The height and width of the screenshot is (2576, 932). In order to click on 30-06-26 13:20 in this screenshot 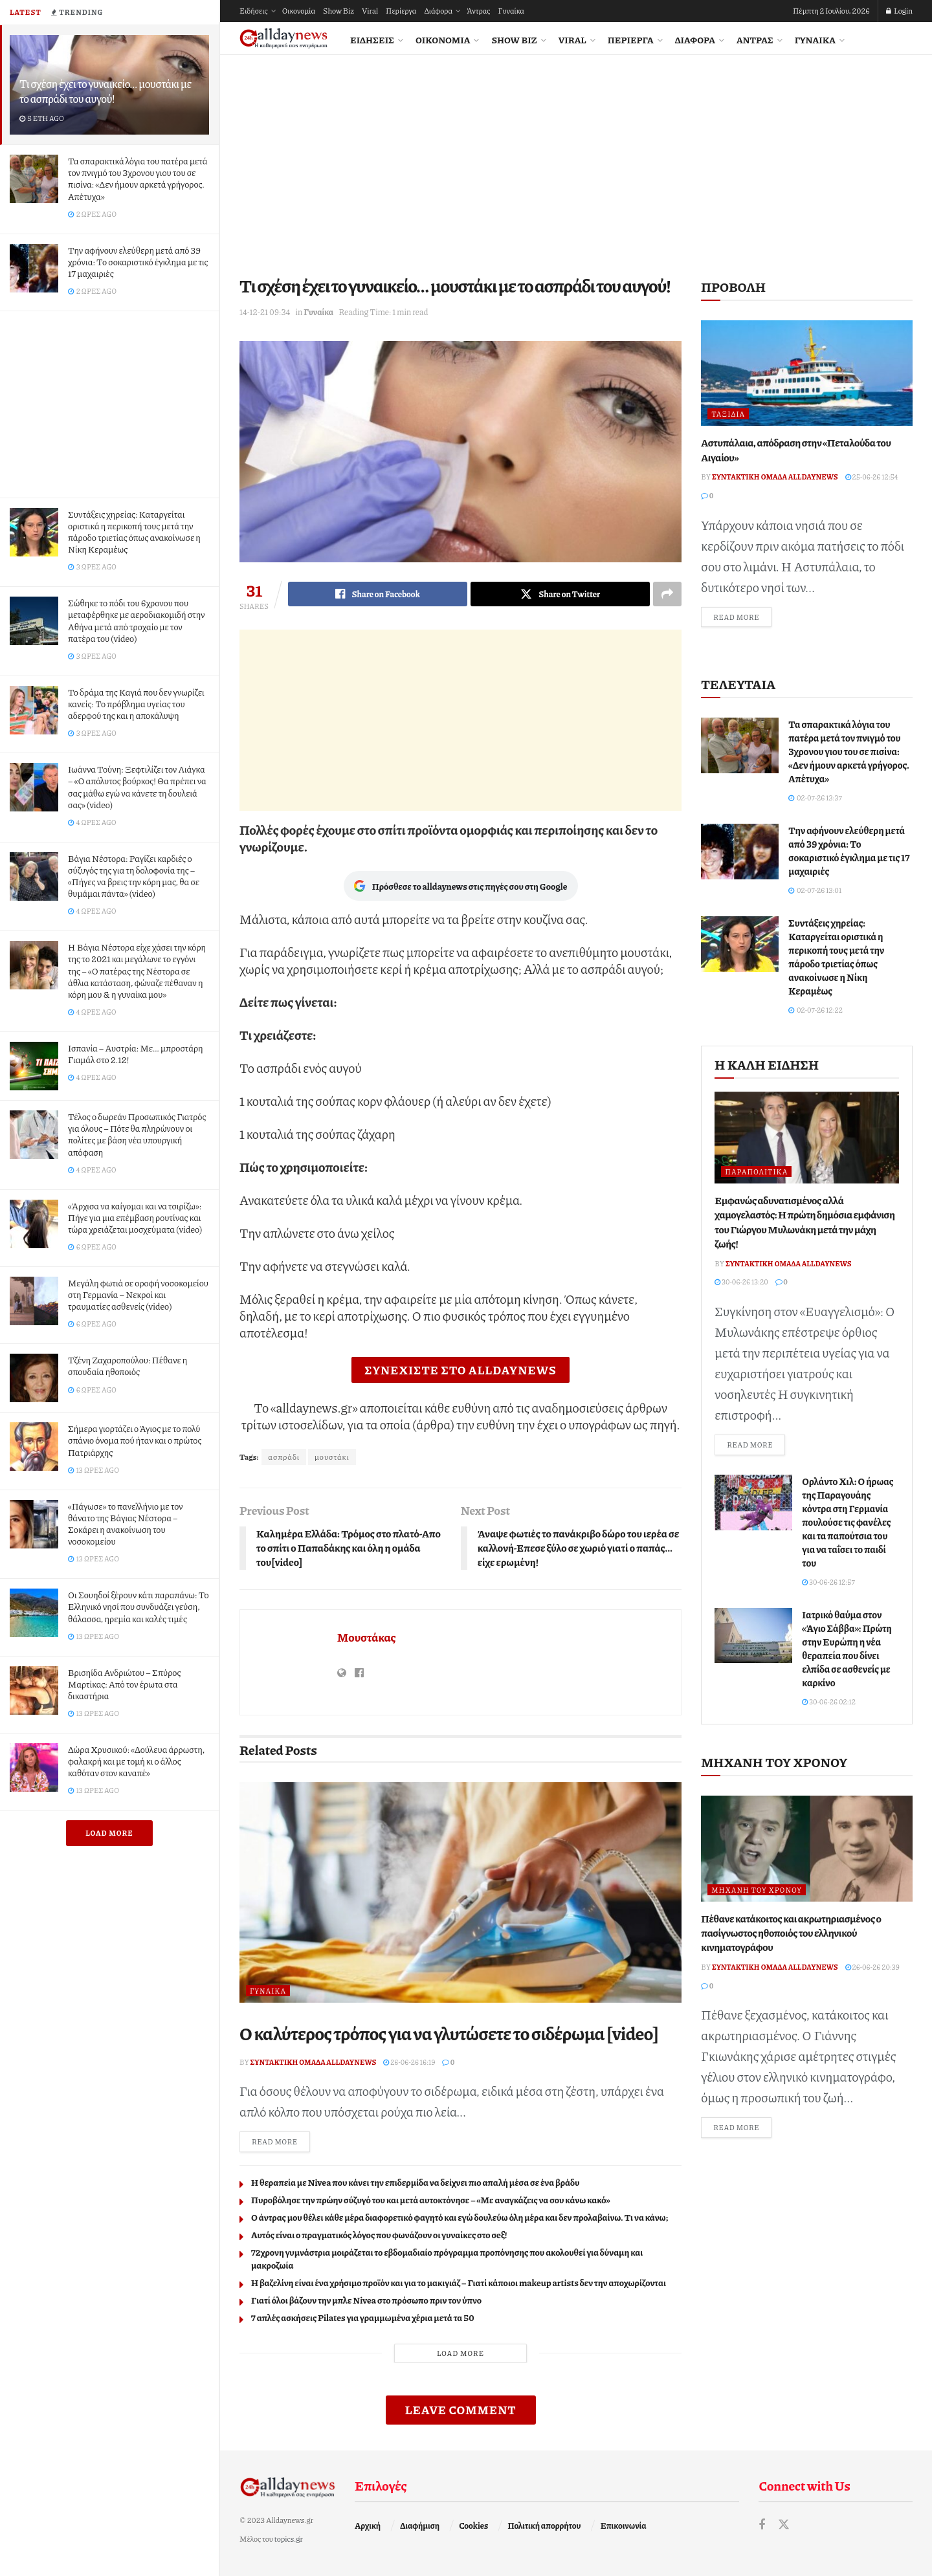, I will do `click(741, 1281)`.